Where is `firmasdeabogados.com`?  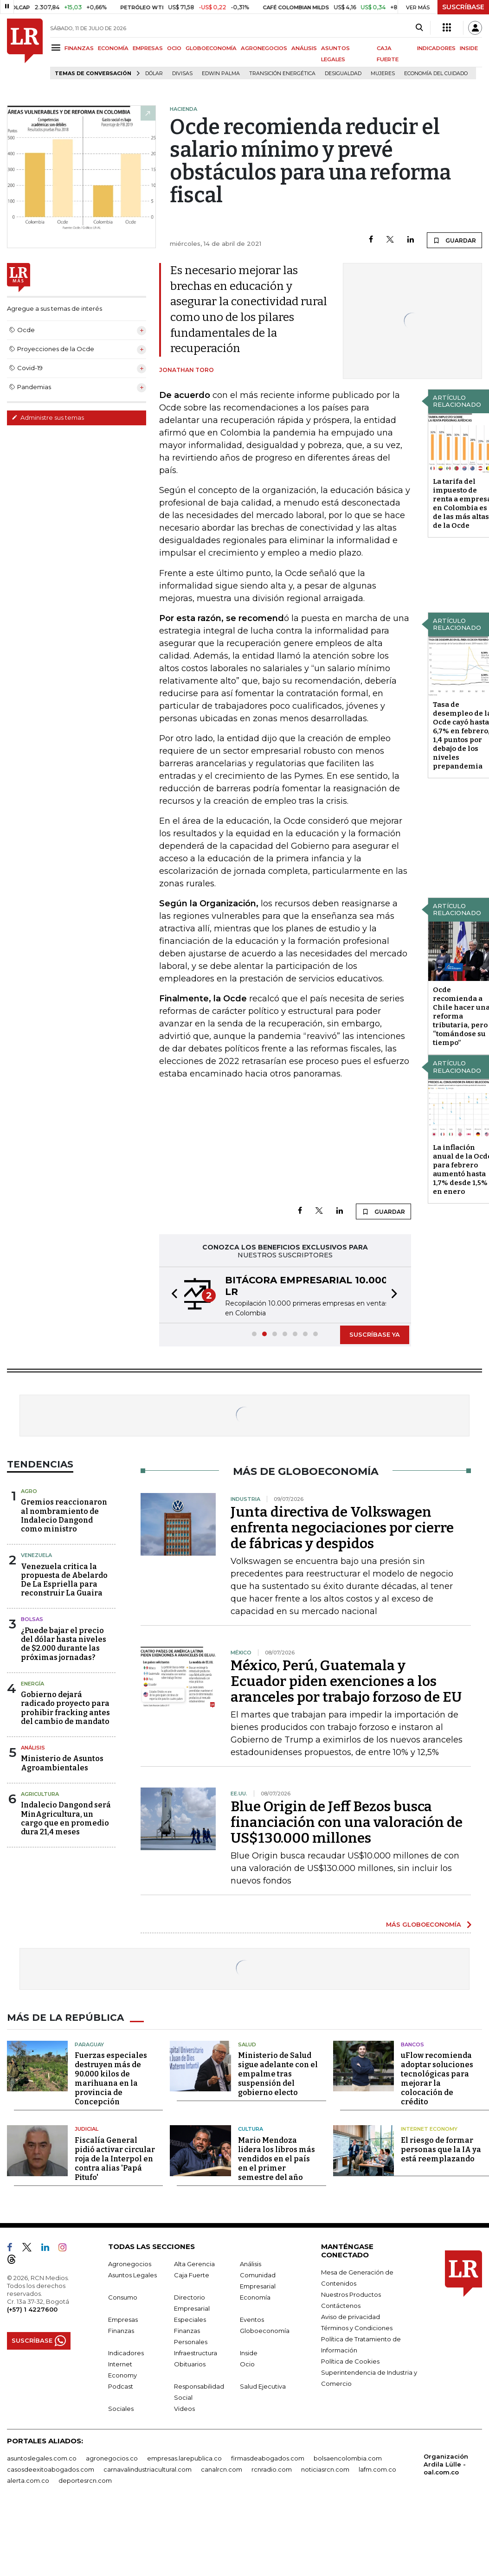 firmasdeabogados.com is located at coordinates (267, 2458).